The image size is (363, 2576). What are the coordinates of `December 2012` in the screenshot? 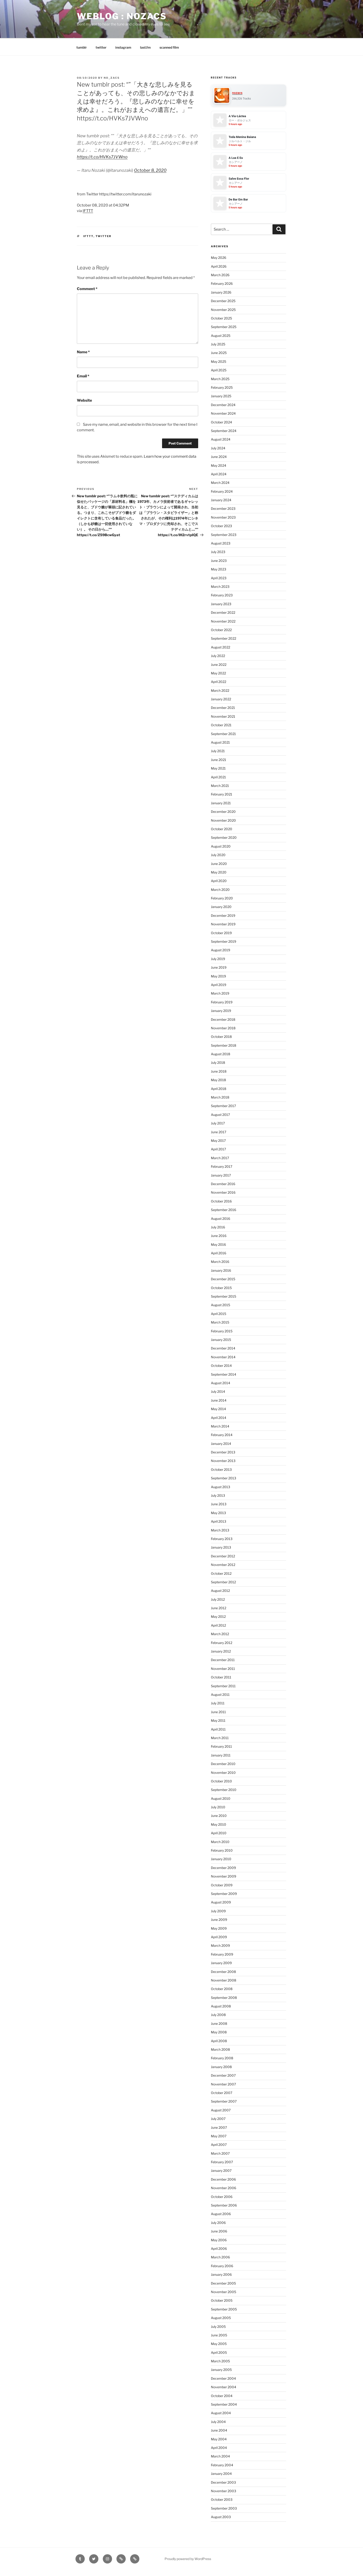 It's located at (223, 1562).